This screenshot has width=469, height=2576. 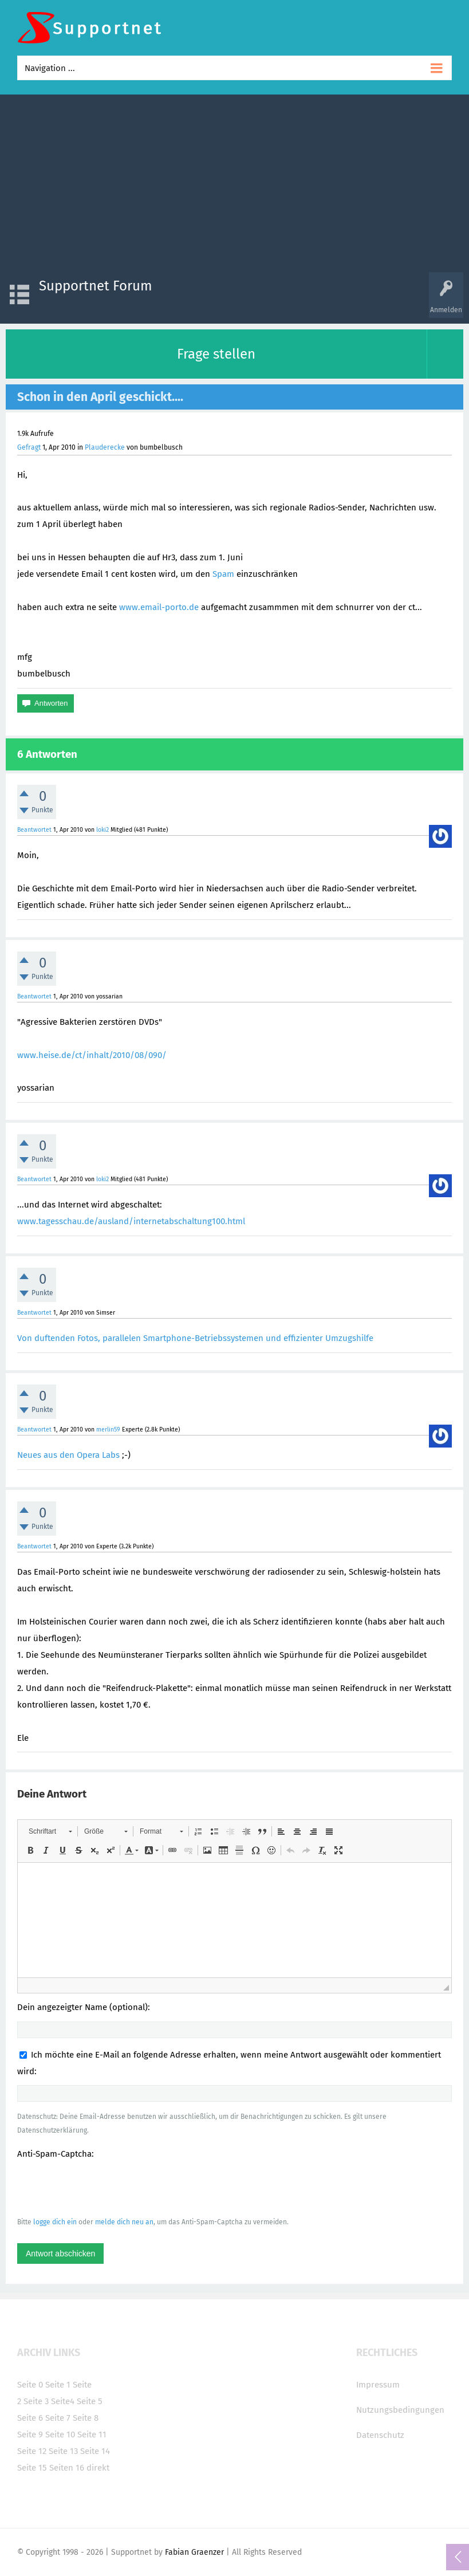 What do you see at coordinates (378, 2385) in the screenshot?
I see `Impressum` at bounding box center [378, 2385].